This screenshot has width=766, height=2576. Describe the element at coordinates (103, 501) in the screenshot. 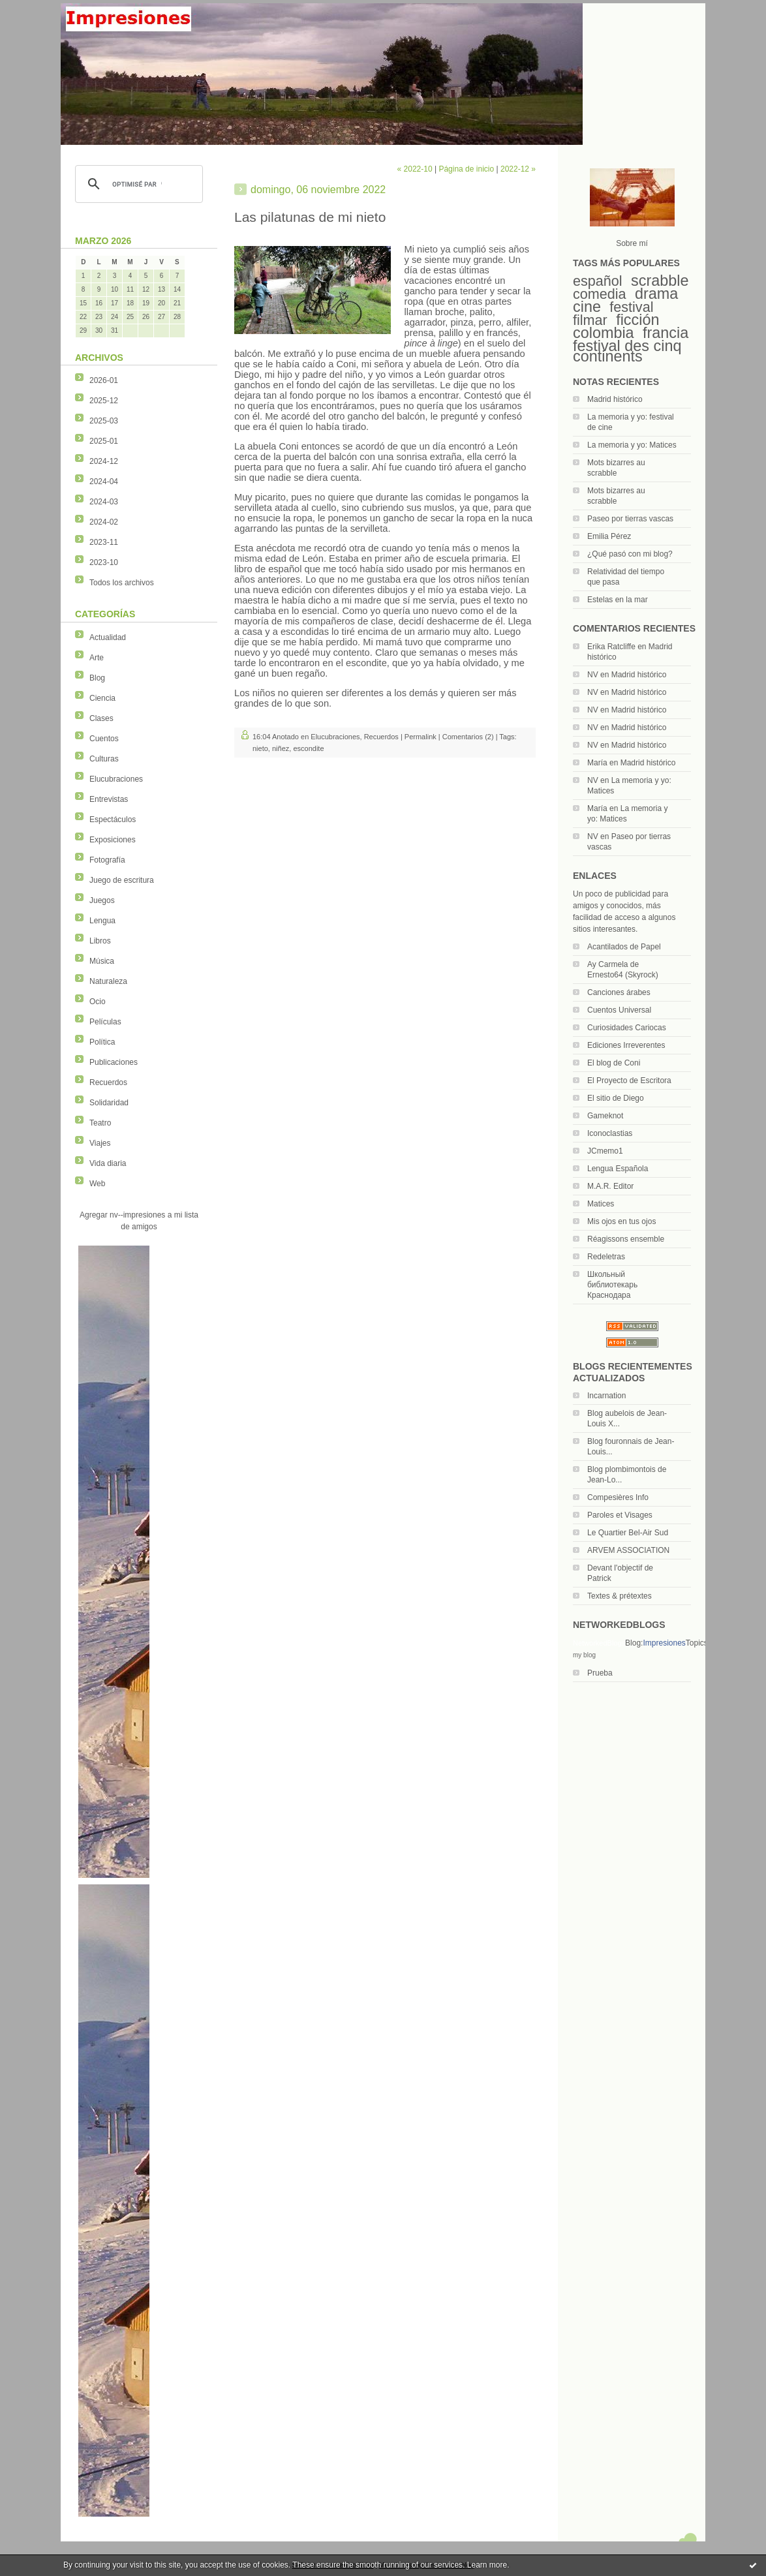

I see `2024-03` at that location.